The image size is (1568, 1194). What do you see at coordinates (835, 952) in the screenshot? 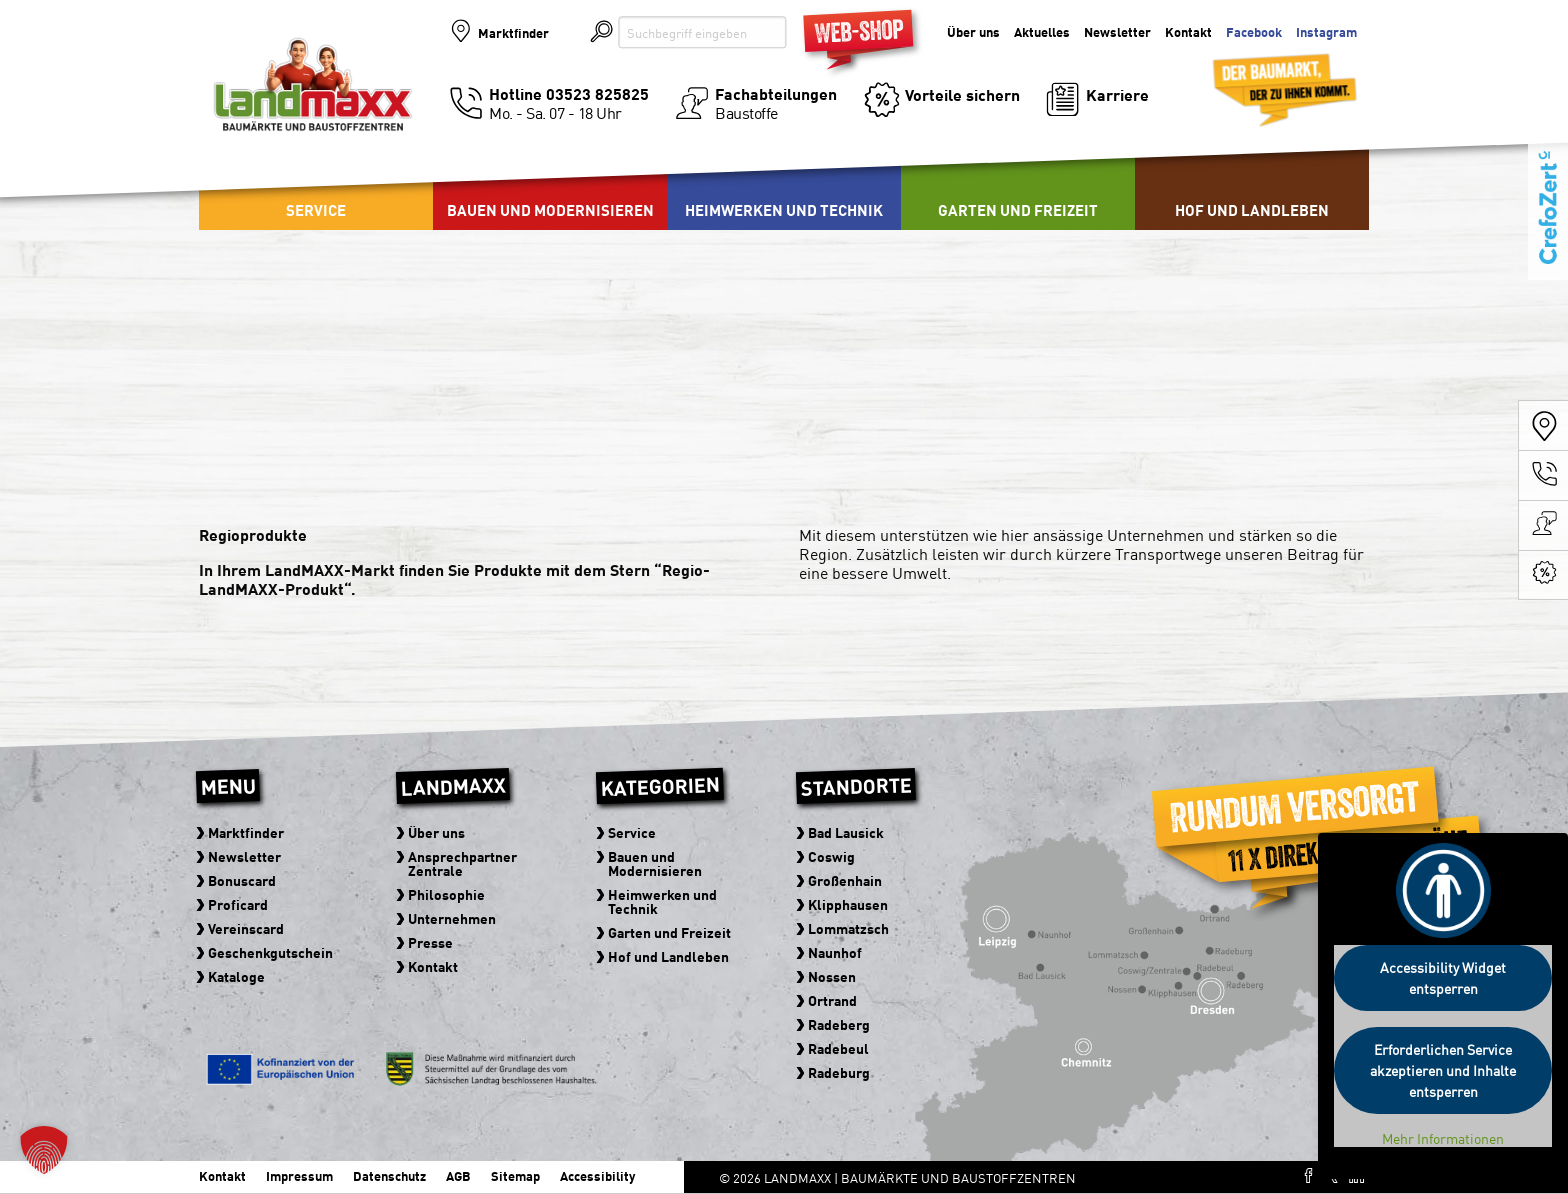
I see `Naunhof` at bounding box center [835, 952].